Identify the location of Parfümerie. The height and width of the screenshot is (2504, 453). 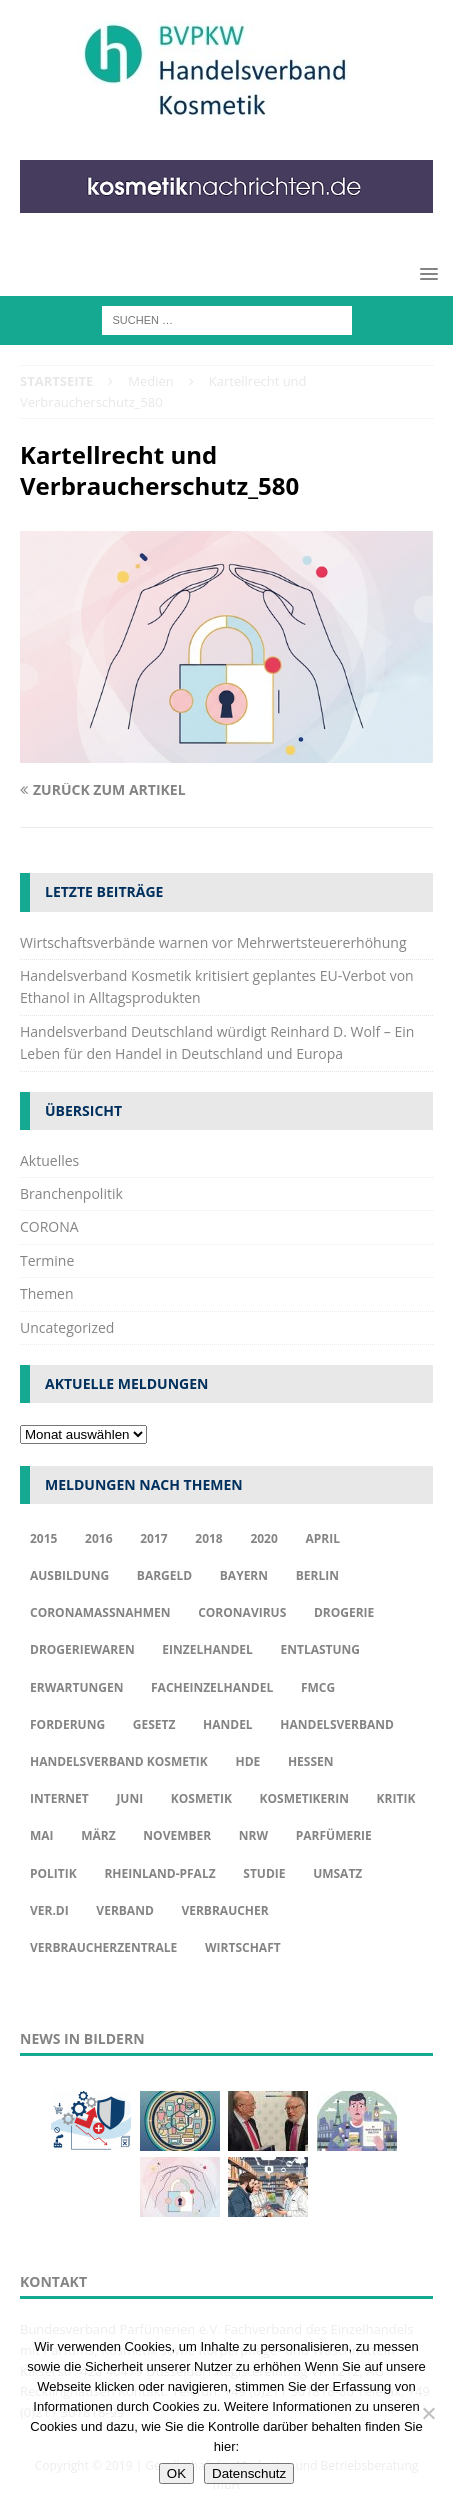
(334, 1835).